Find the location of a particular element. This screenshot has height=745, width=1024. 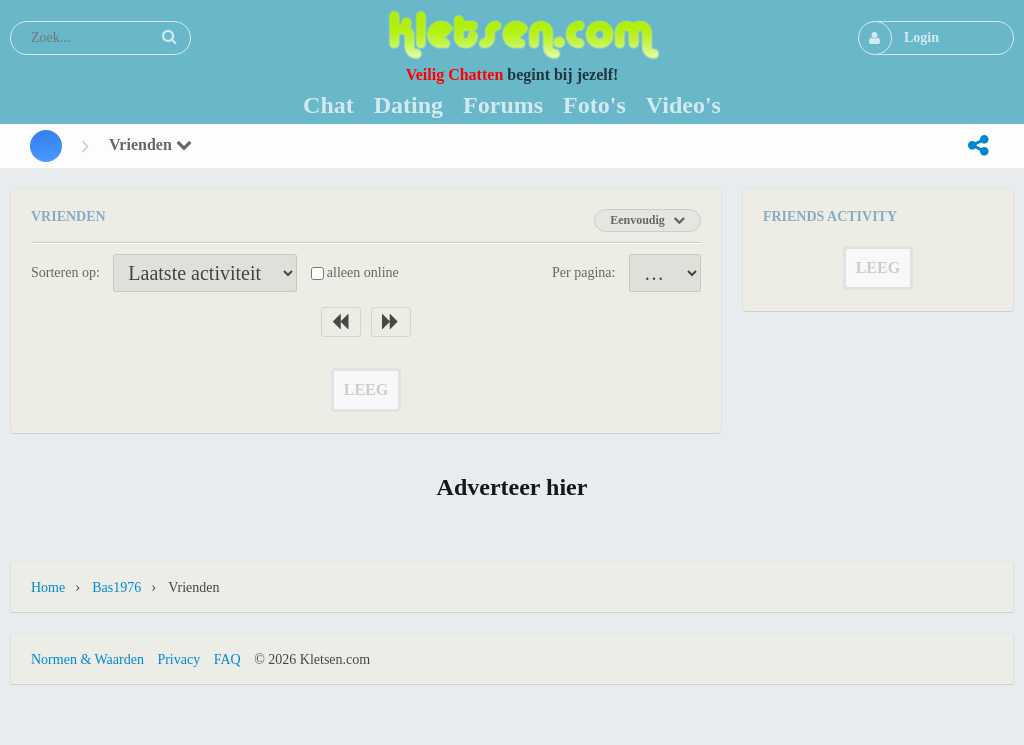

Privacy is located at coordinates (178, 659).